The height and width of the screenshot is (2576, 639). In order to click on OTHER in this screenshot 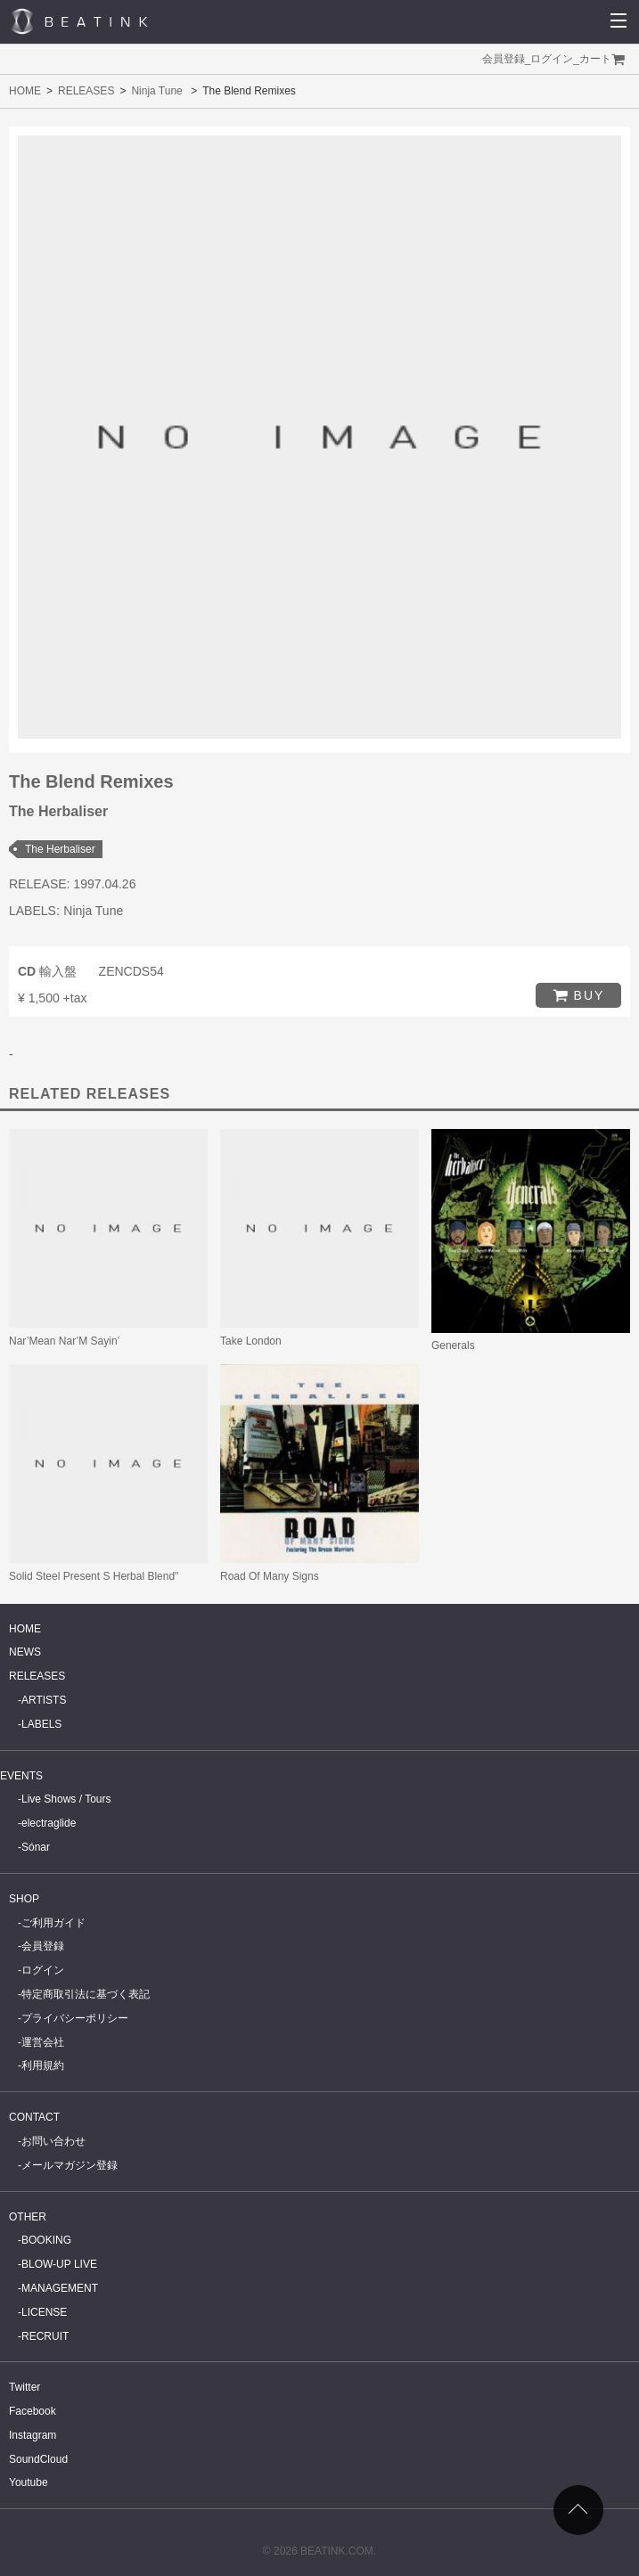, I will do `click(27, 2217)`.